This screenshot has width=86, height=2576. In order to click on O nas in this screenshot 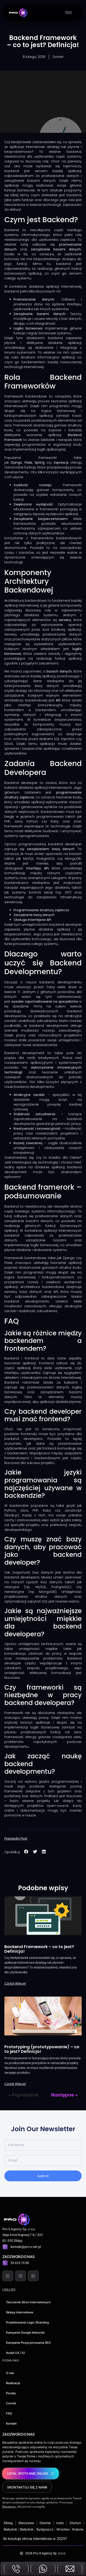, I will do `click(10, 2373)`.